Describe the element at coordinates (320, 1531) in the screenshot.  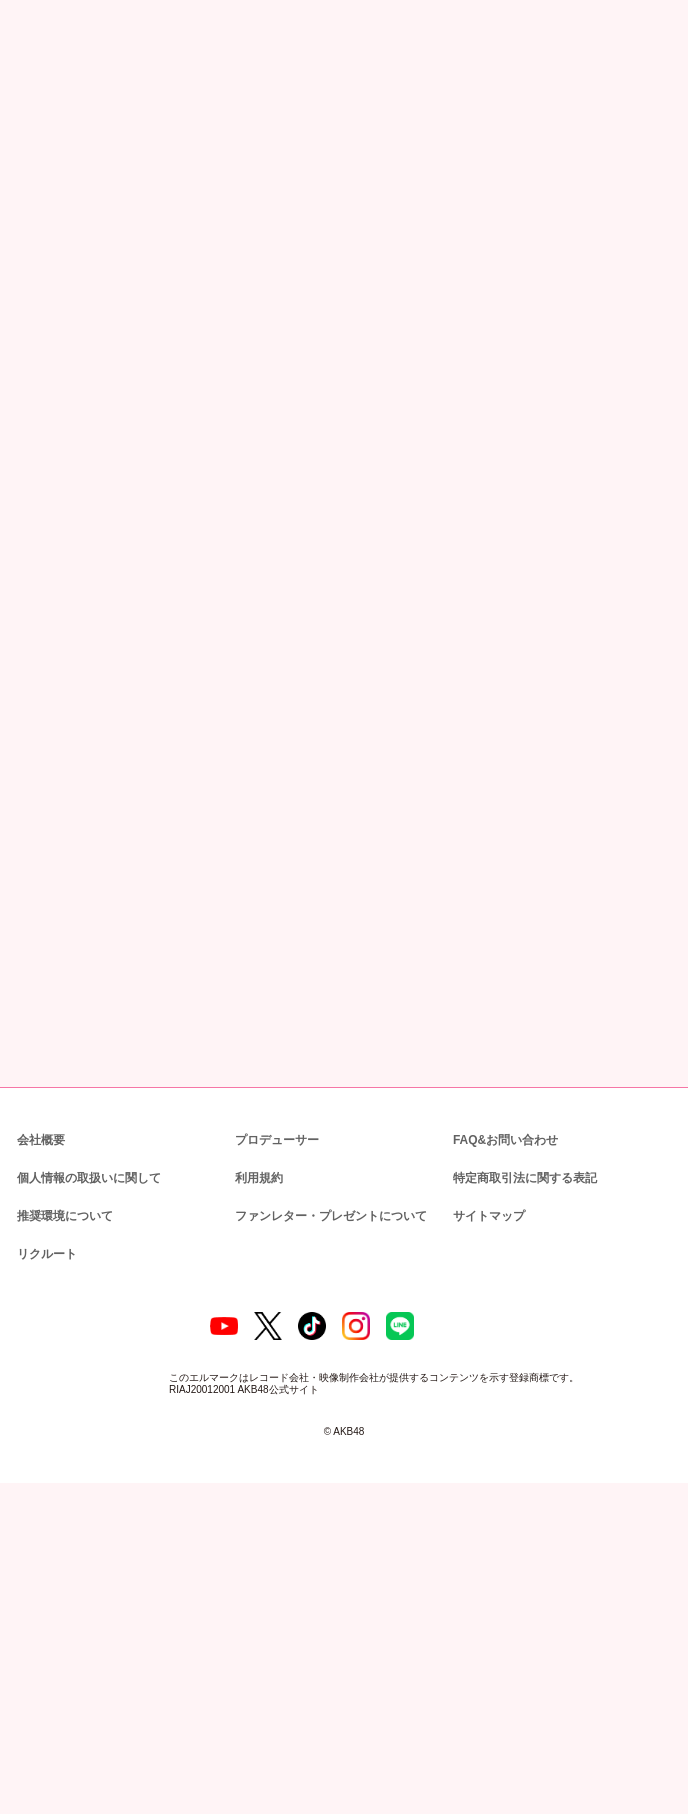
I see `ファンレター・プレゼントについて` at that location.